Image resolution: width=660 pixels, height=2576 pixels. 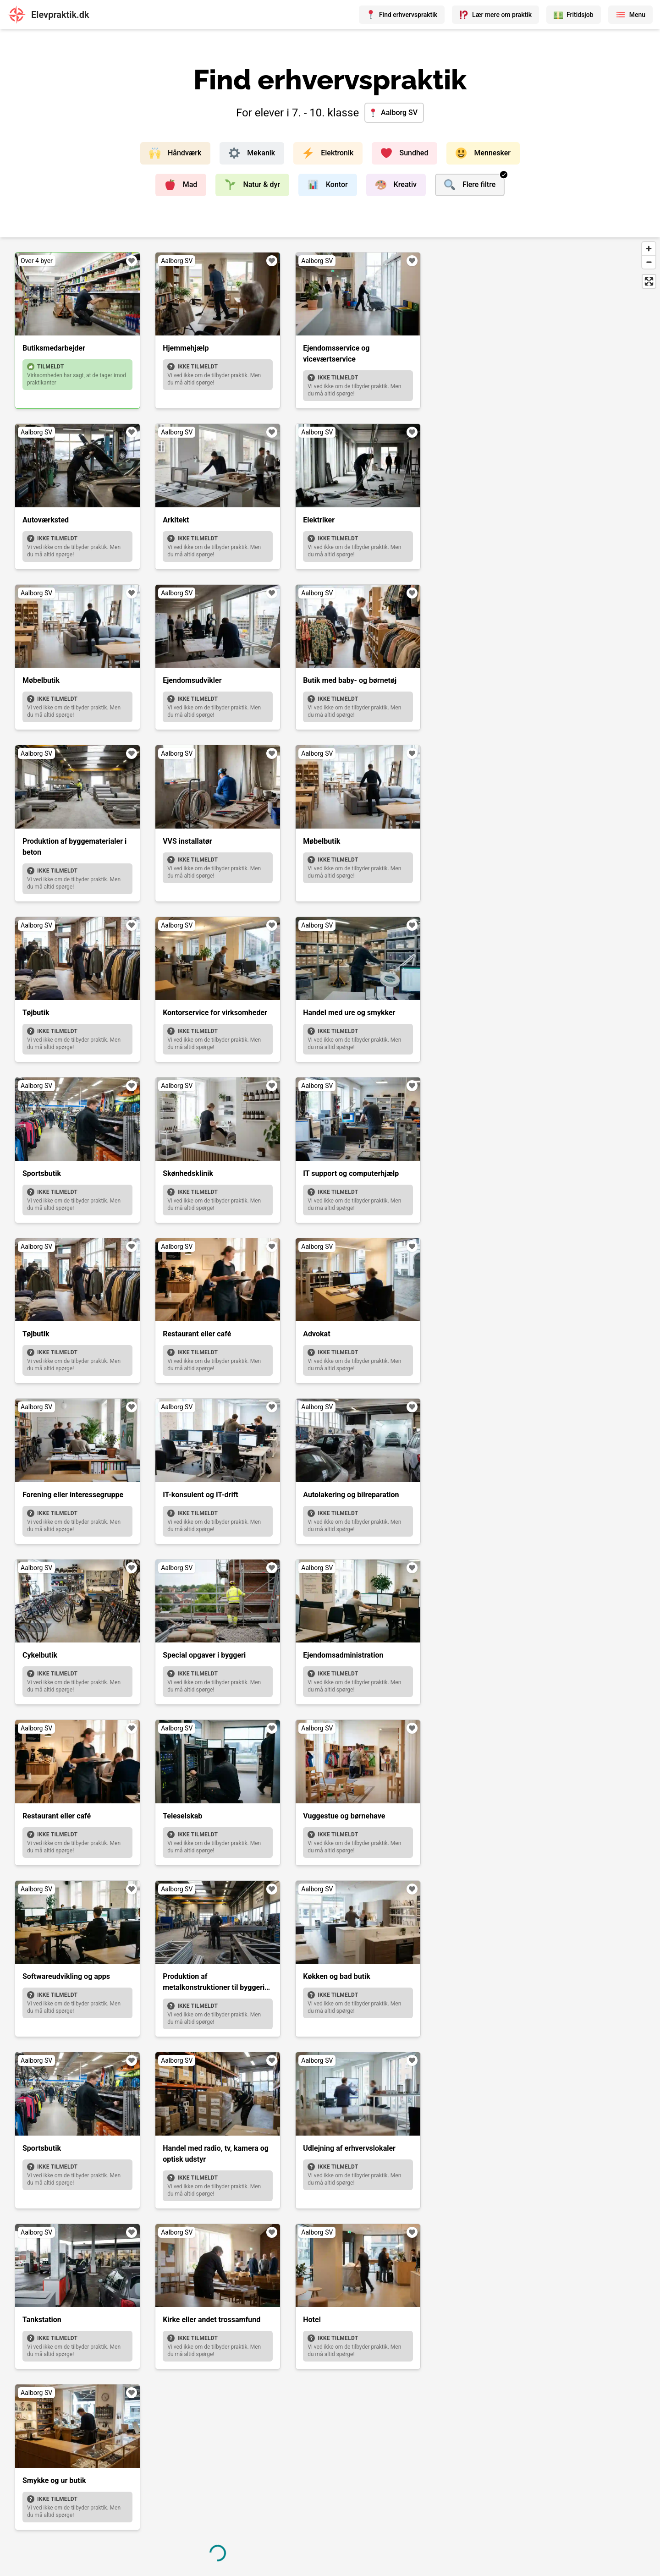 I want to click on [Zoom in], so click(x=648, y=248).